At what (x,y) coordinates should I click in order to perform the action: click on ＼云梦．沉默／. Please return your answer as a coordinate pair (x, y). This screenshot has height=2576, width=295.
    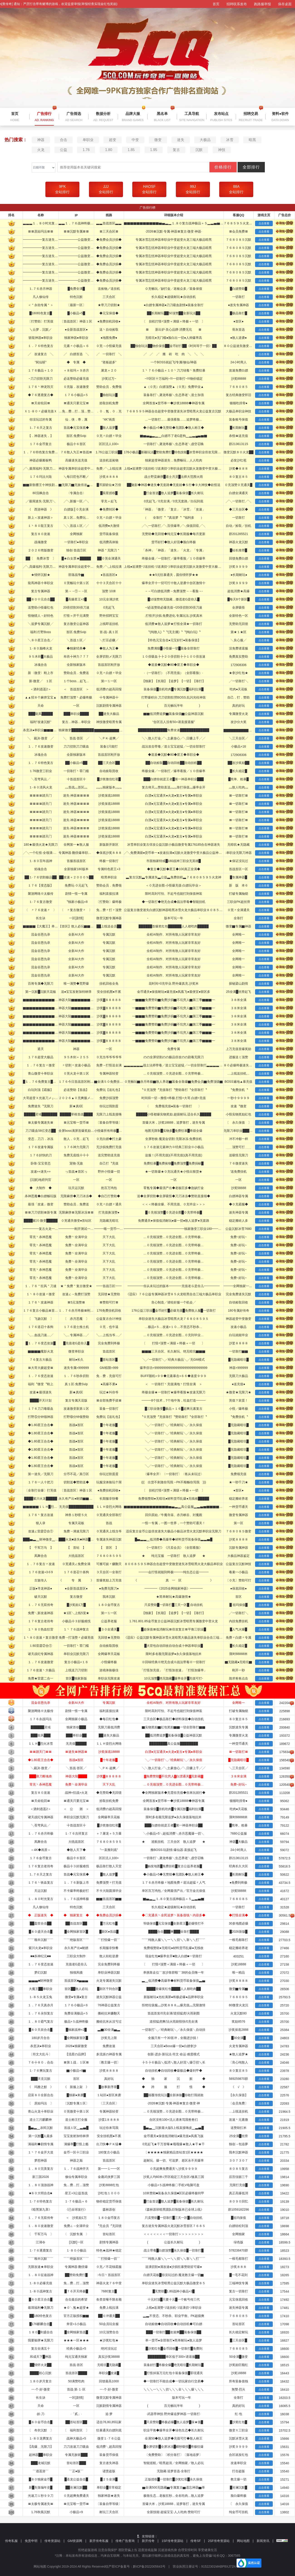
    Looking at the image, I should click on (41, 329).